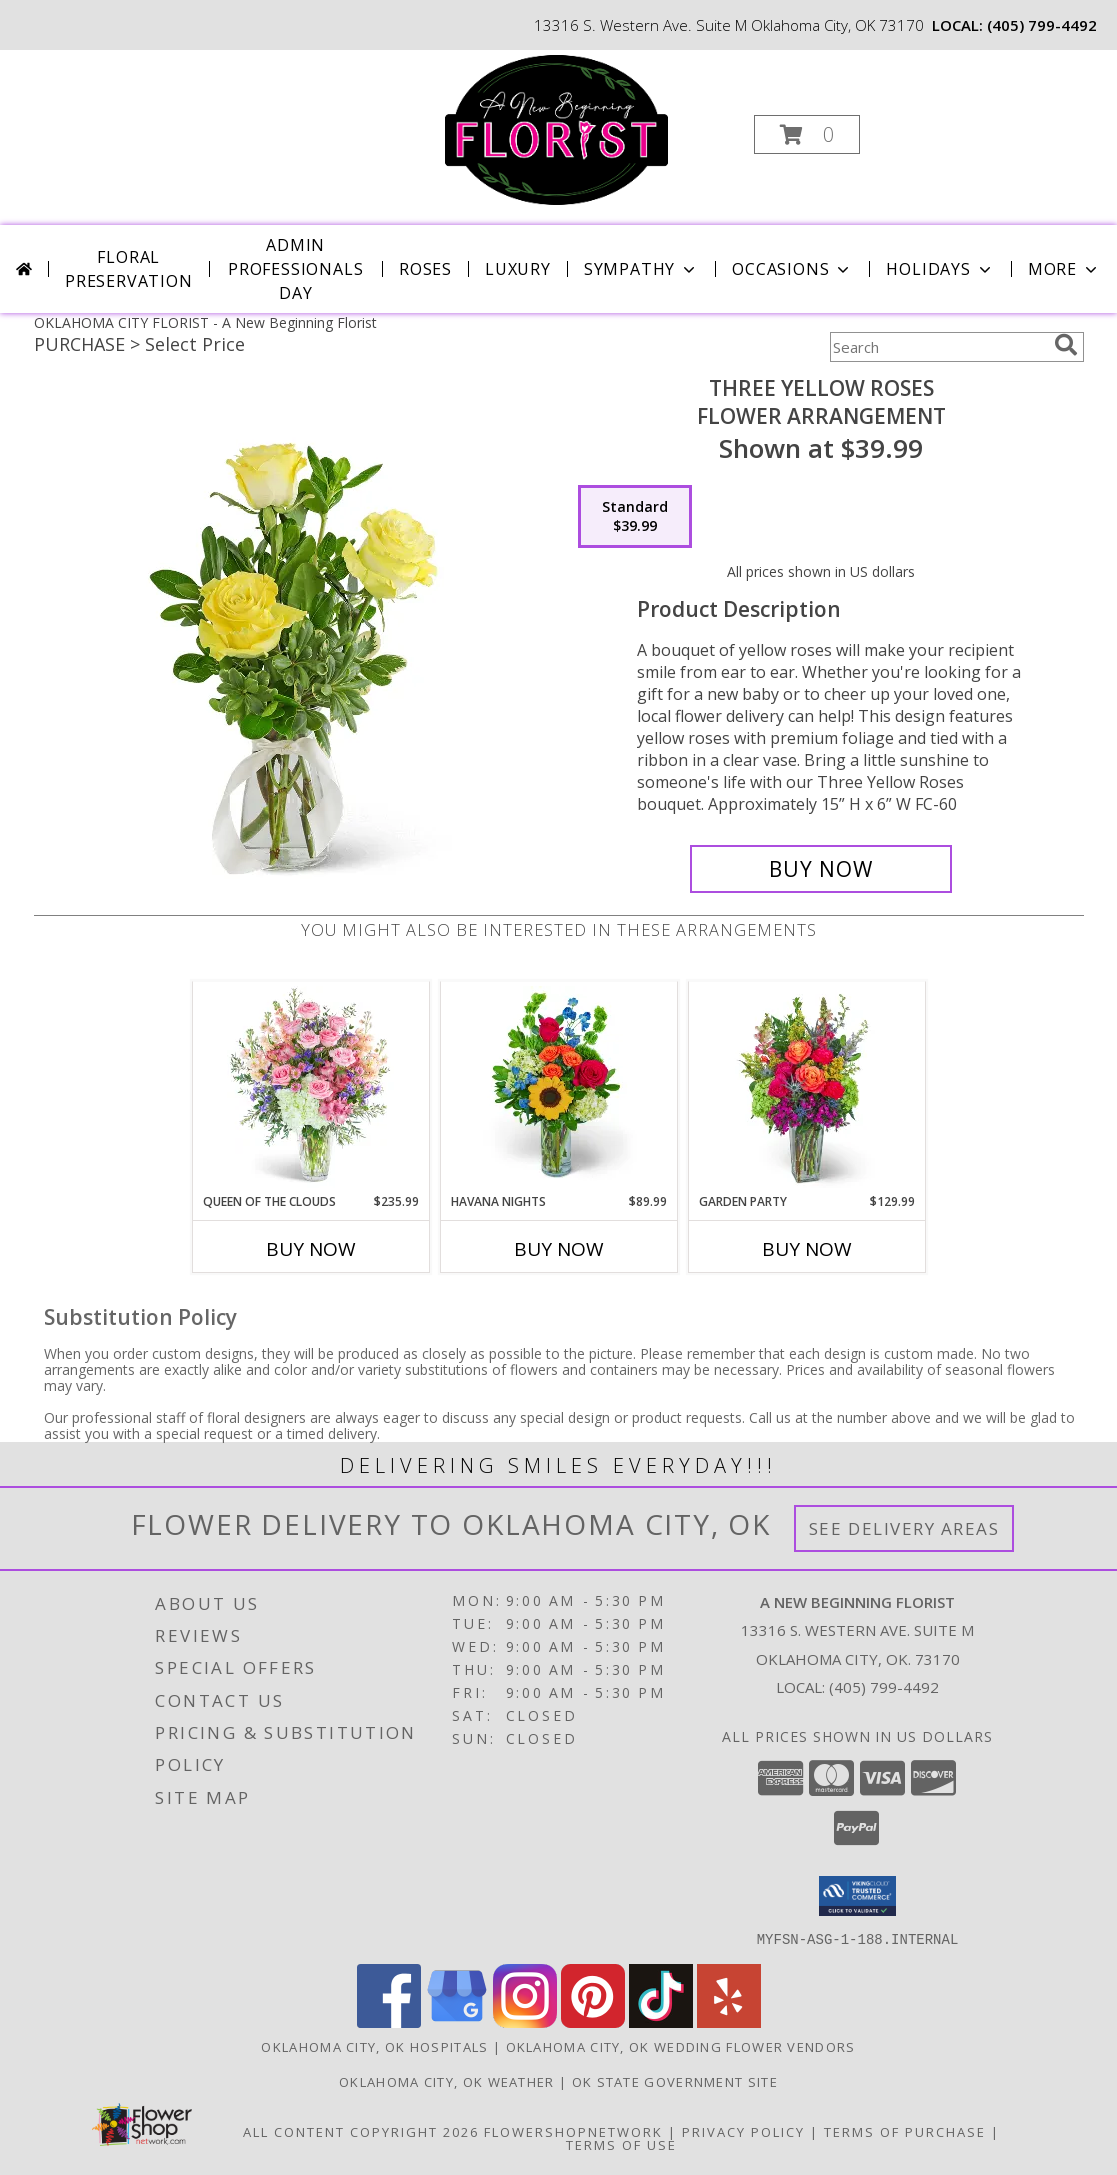 This screenshot has height=2175, width=1117. Describe the element at coordinates (1064, 269) in the screenshot. I see `More` at that location.